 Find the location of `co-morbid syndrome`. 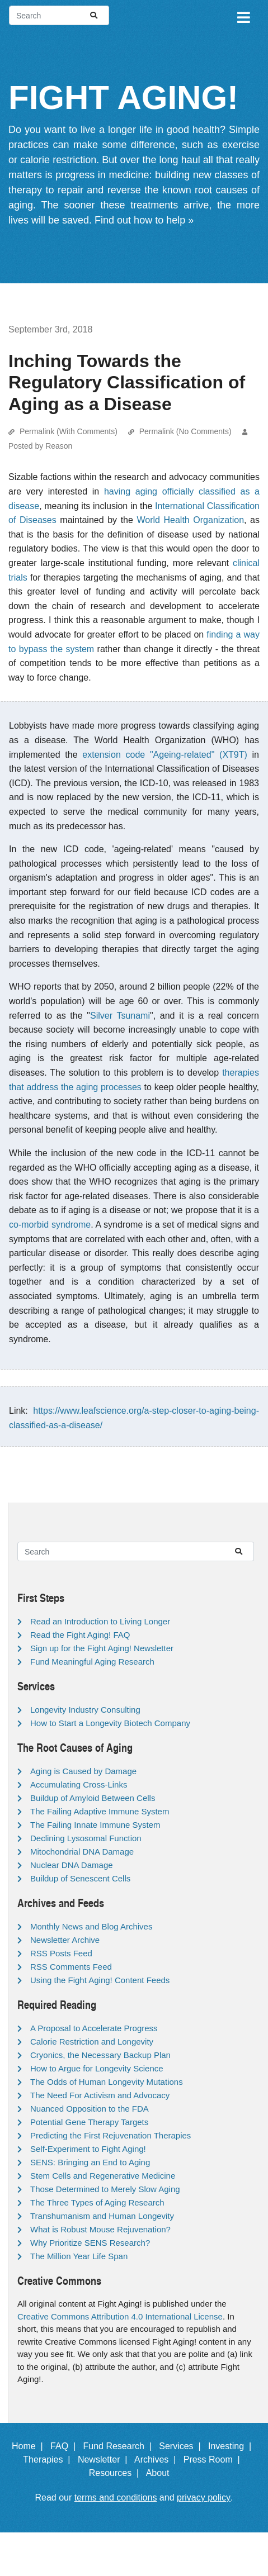

co-morbid syndrome is located at coordinates (50, 1224).